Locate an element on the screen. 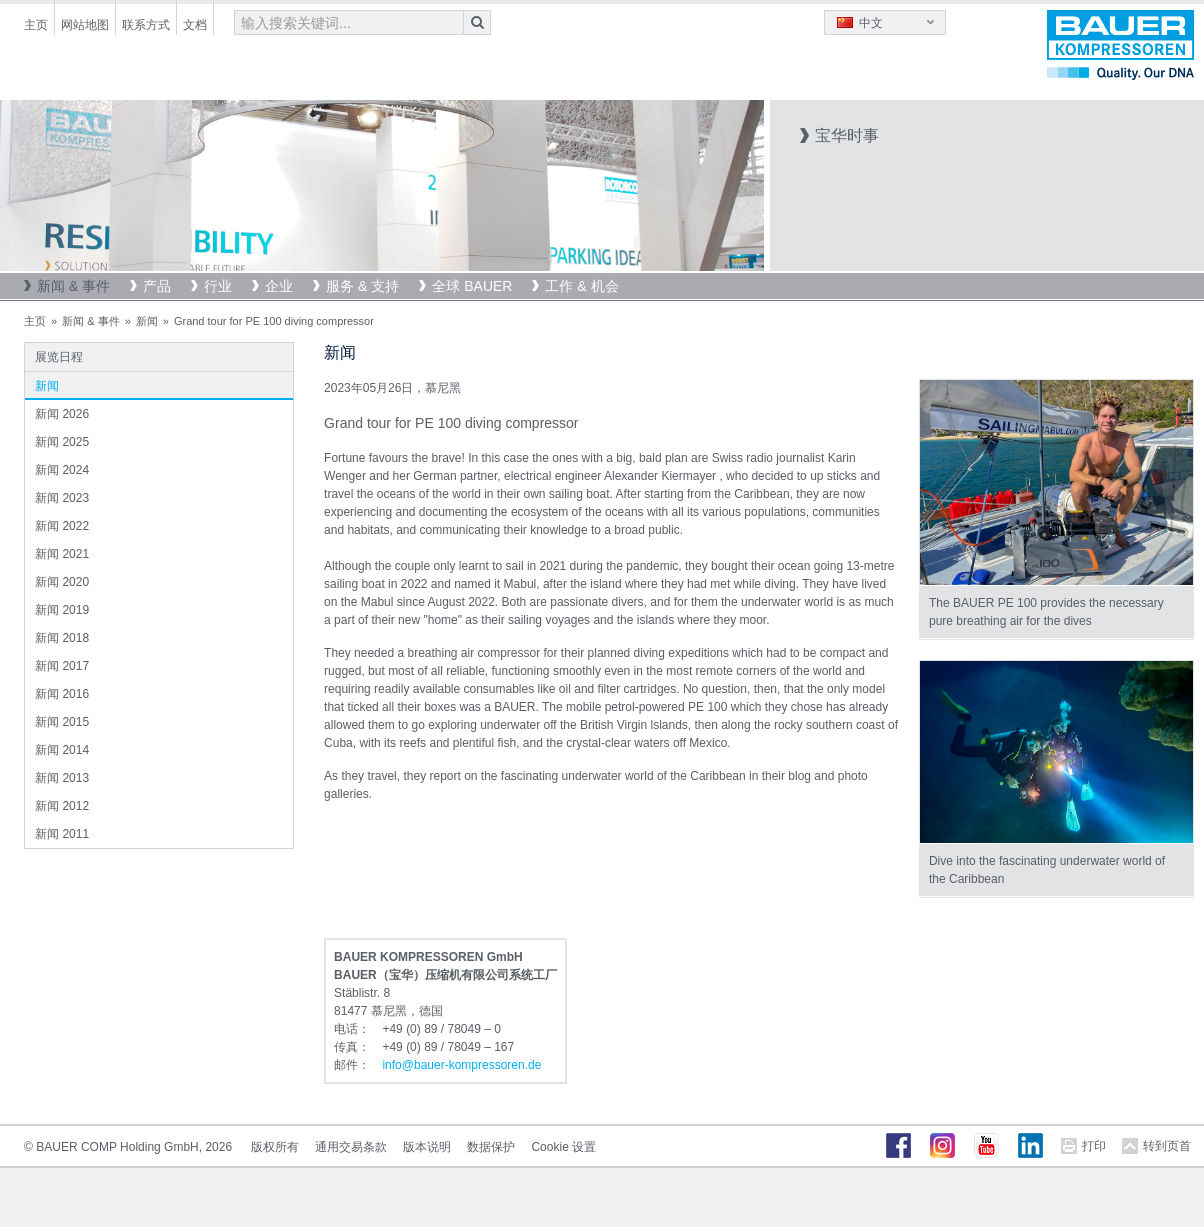 The image size is (1204, 1227). 工作 & 机会 is located at coordinates (581, 286).